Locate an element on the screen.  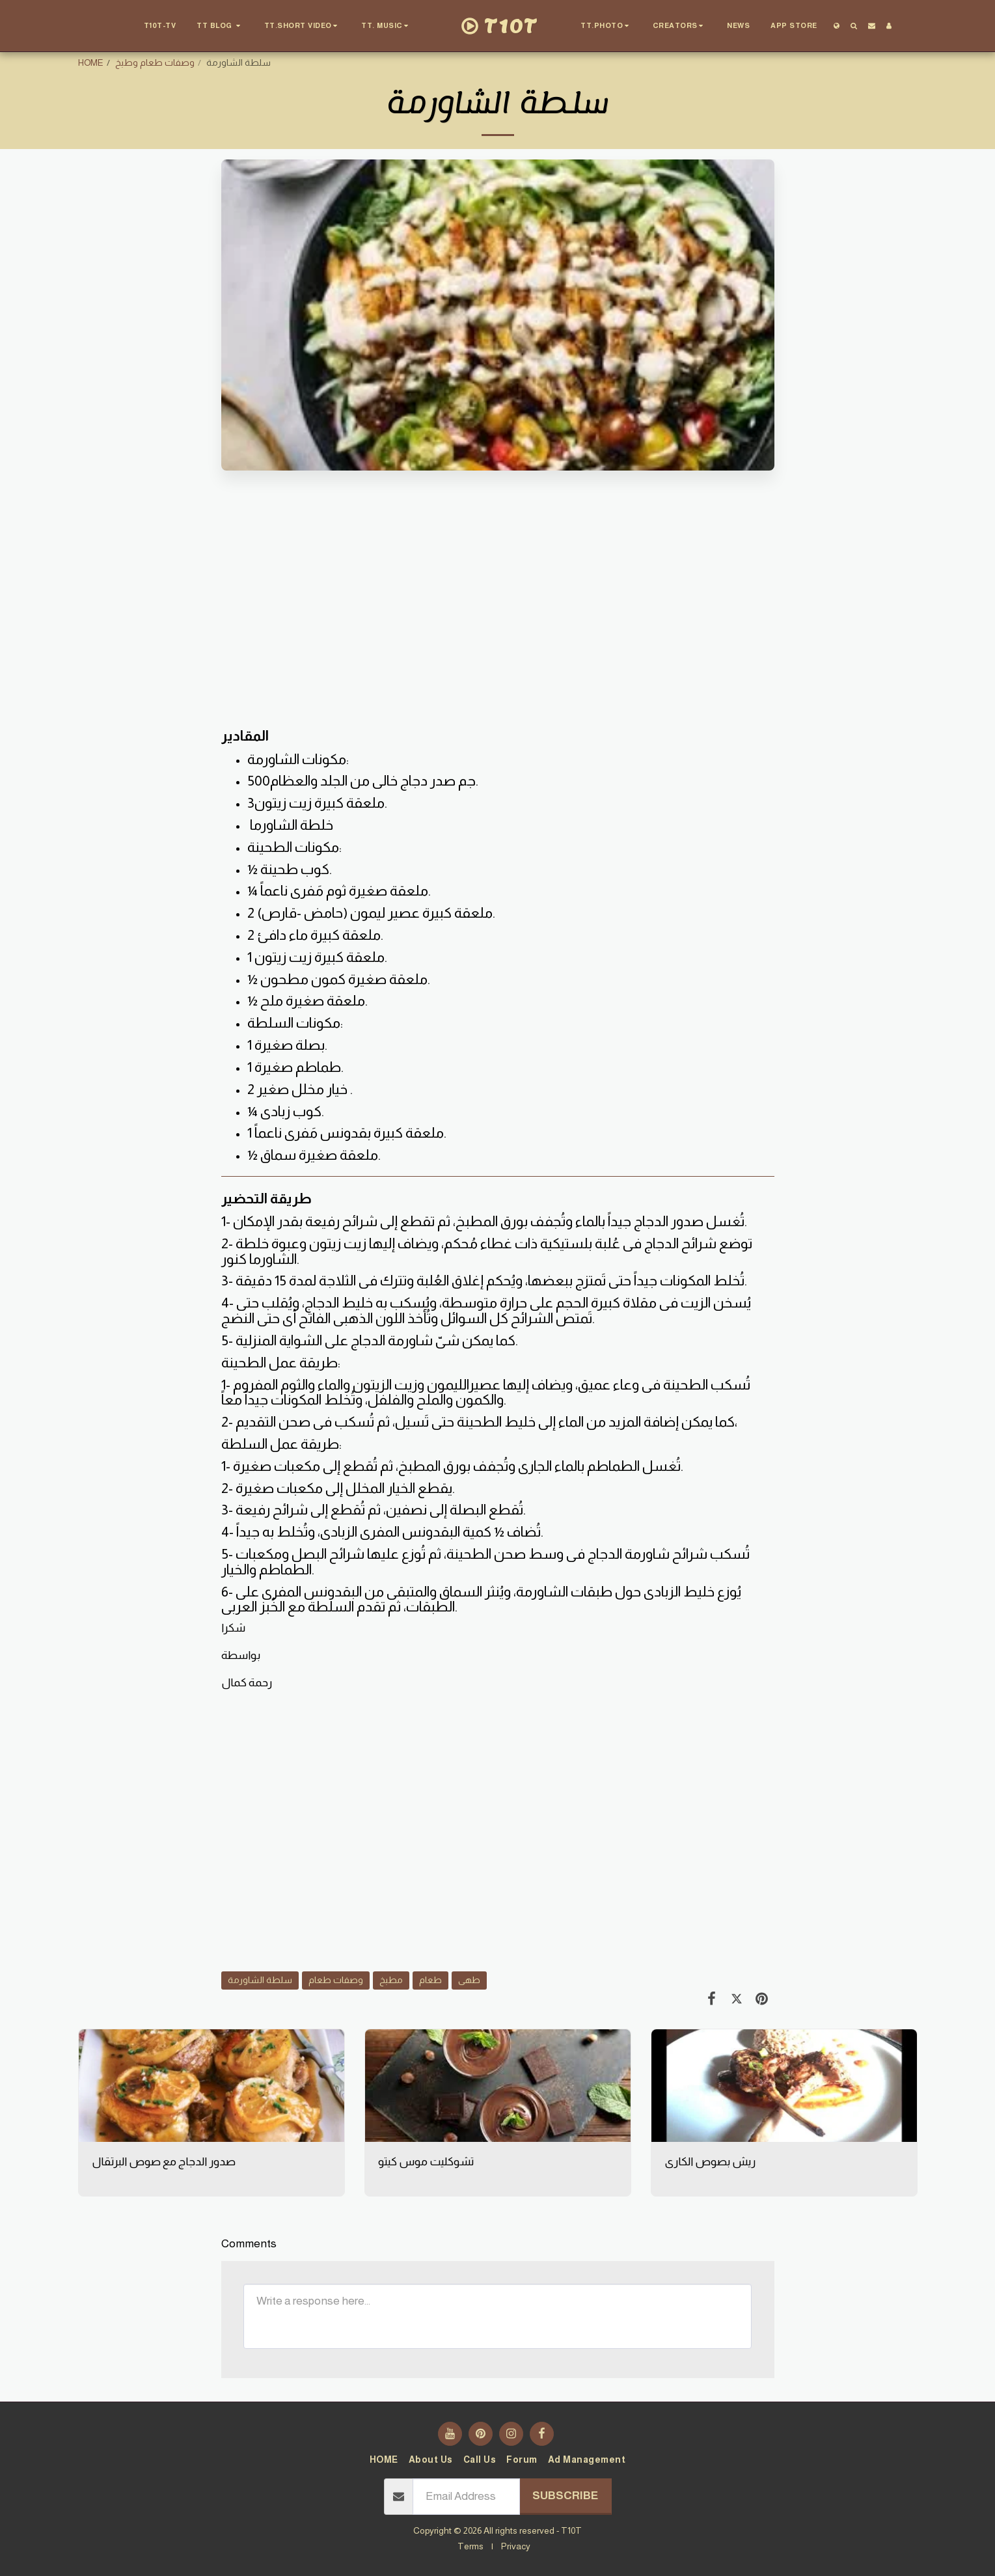
Subscribe is located at coordinates (565, 2495).